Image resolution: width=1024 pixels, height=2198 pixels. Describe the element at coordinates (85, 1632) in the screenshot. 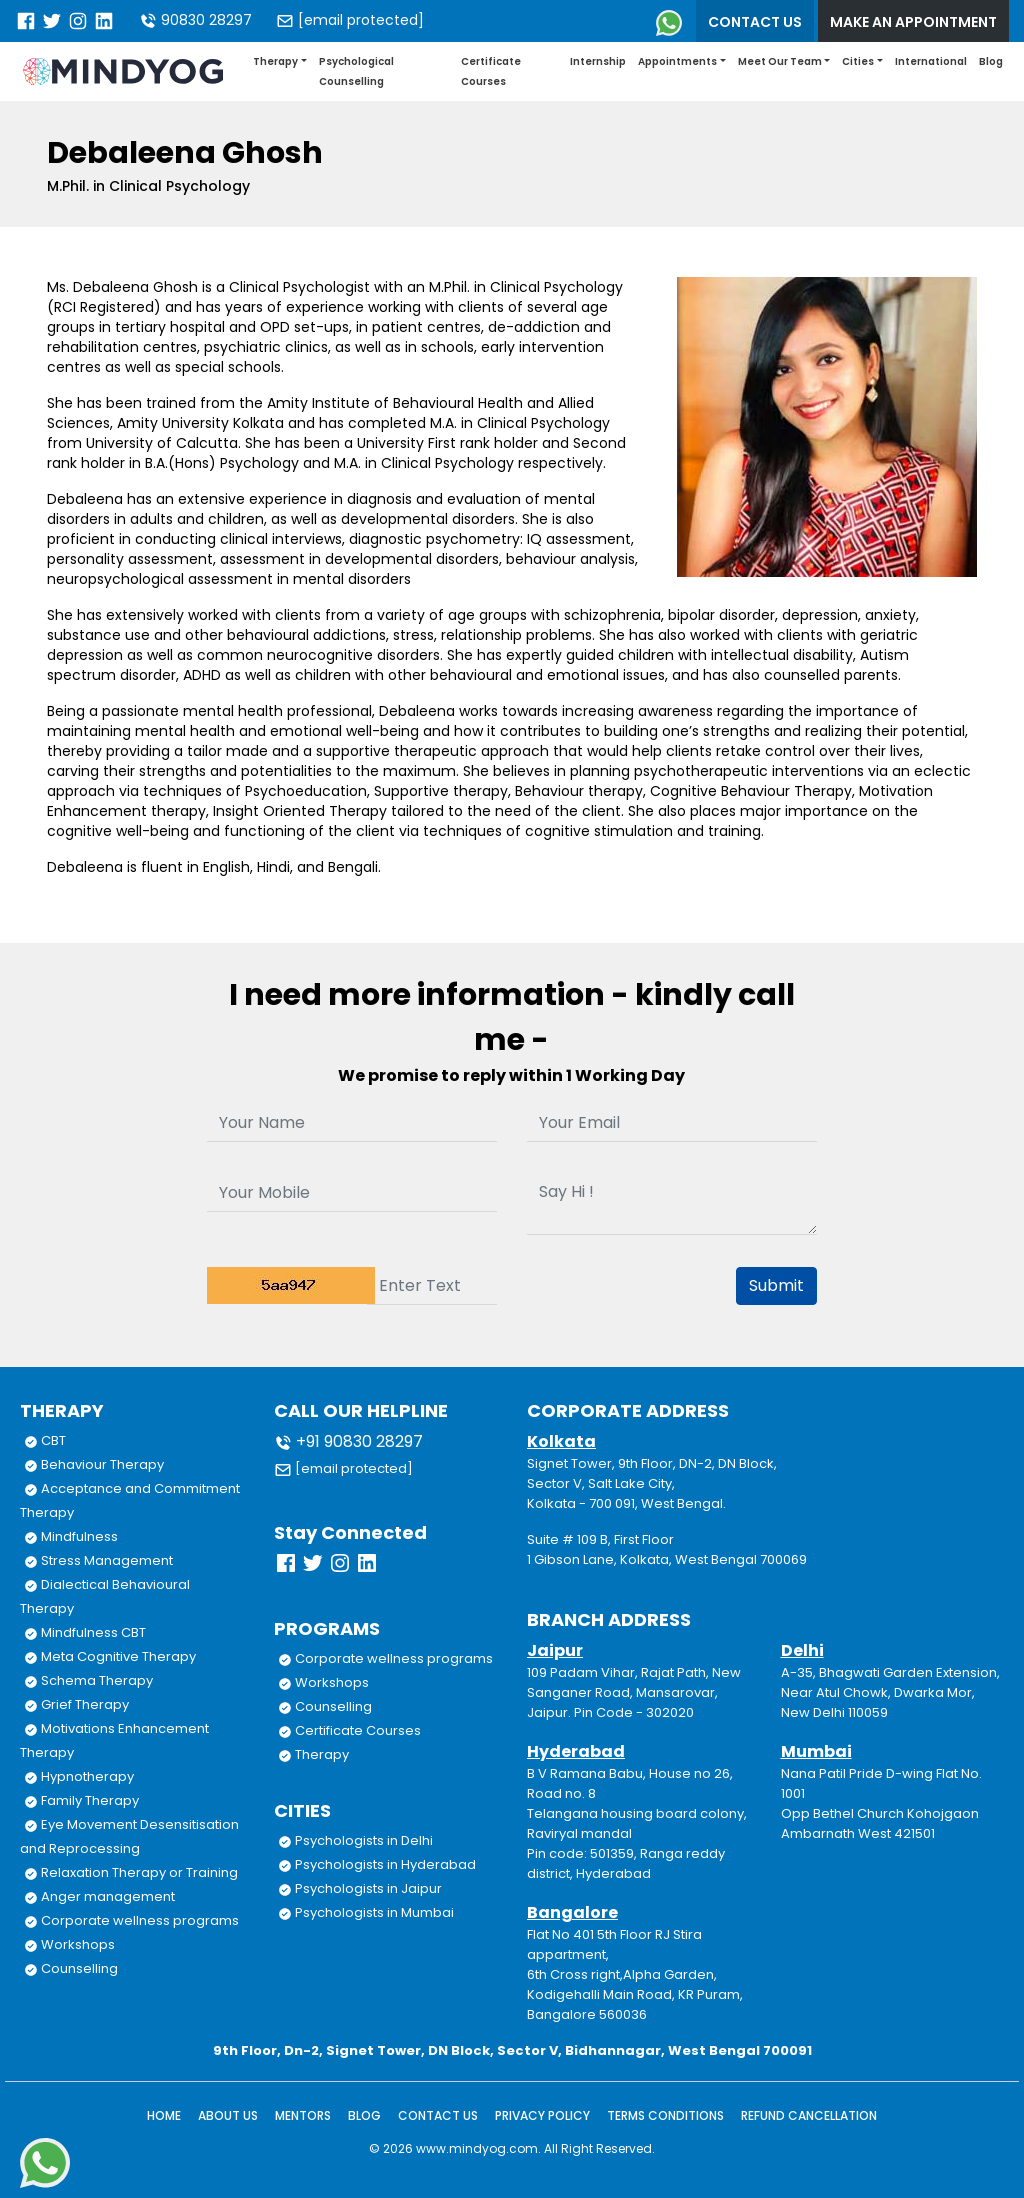

I see `Mindfulness CBT` at that location.